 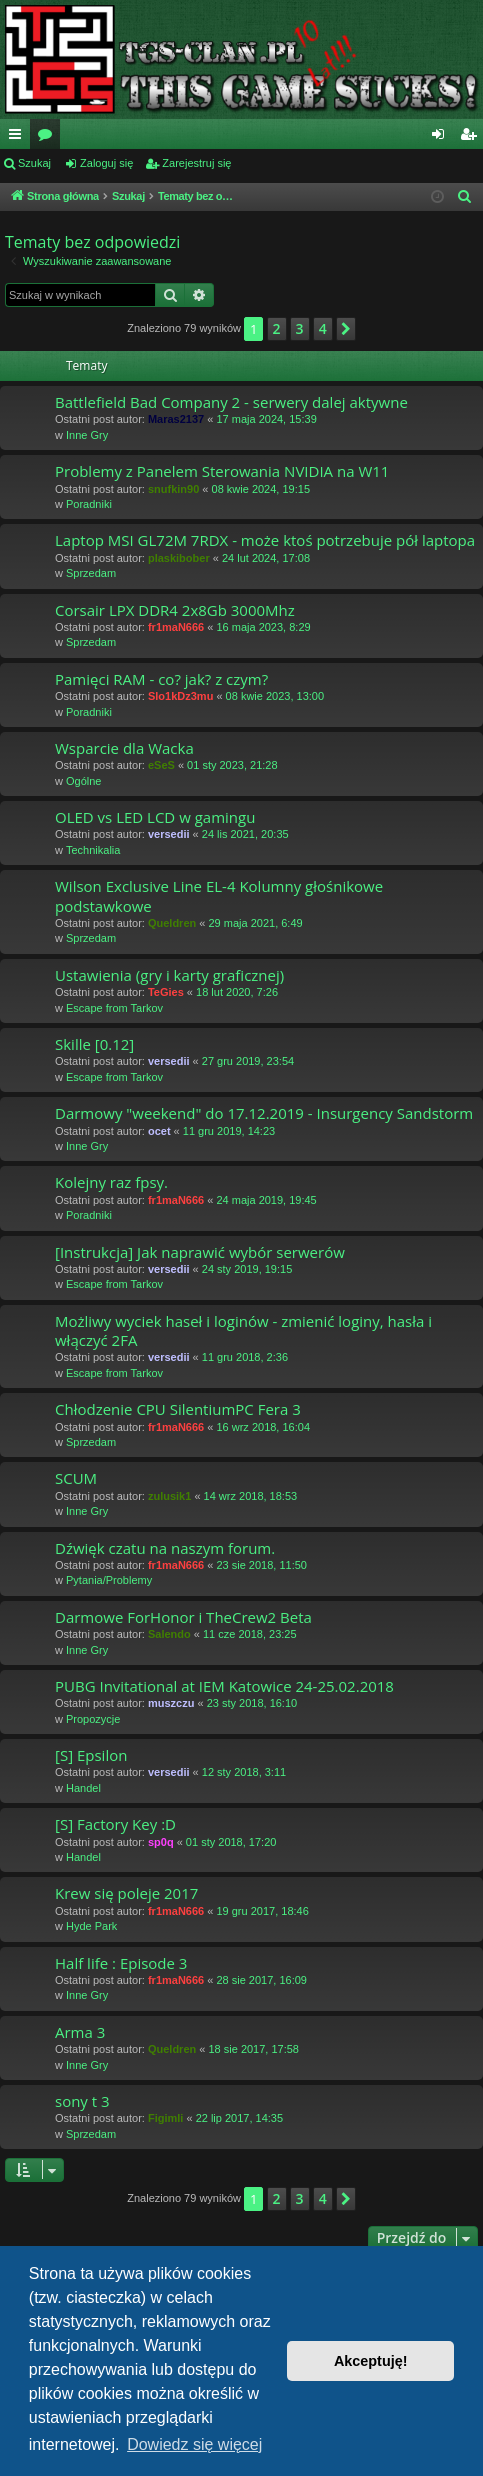 I want to click on Chłodzenie CPU SilentiumPC Fera 3, so click(x=178, y=1409).